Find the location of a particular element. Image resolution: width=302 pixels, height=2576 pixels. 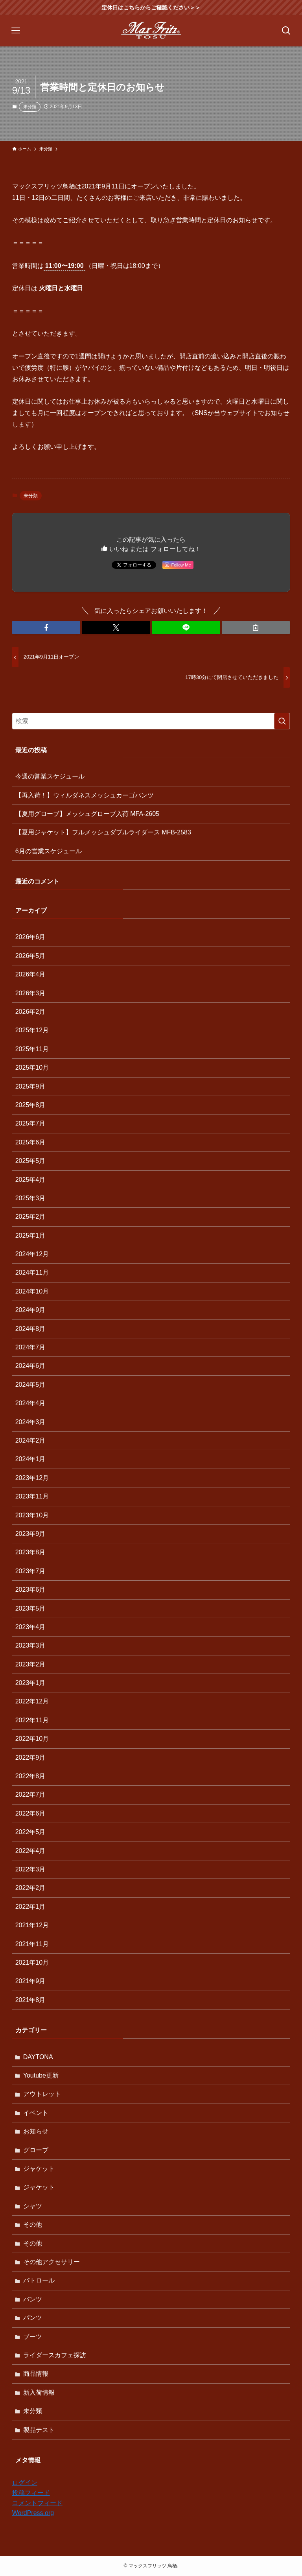

2022年1月 is located at coordinates (30, 1906).